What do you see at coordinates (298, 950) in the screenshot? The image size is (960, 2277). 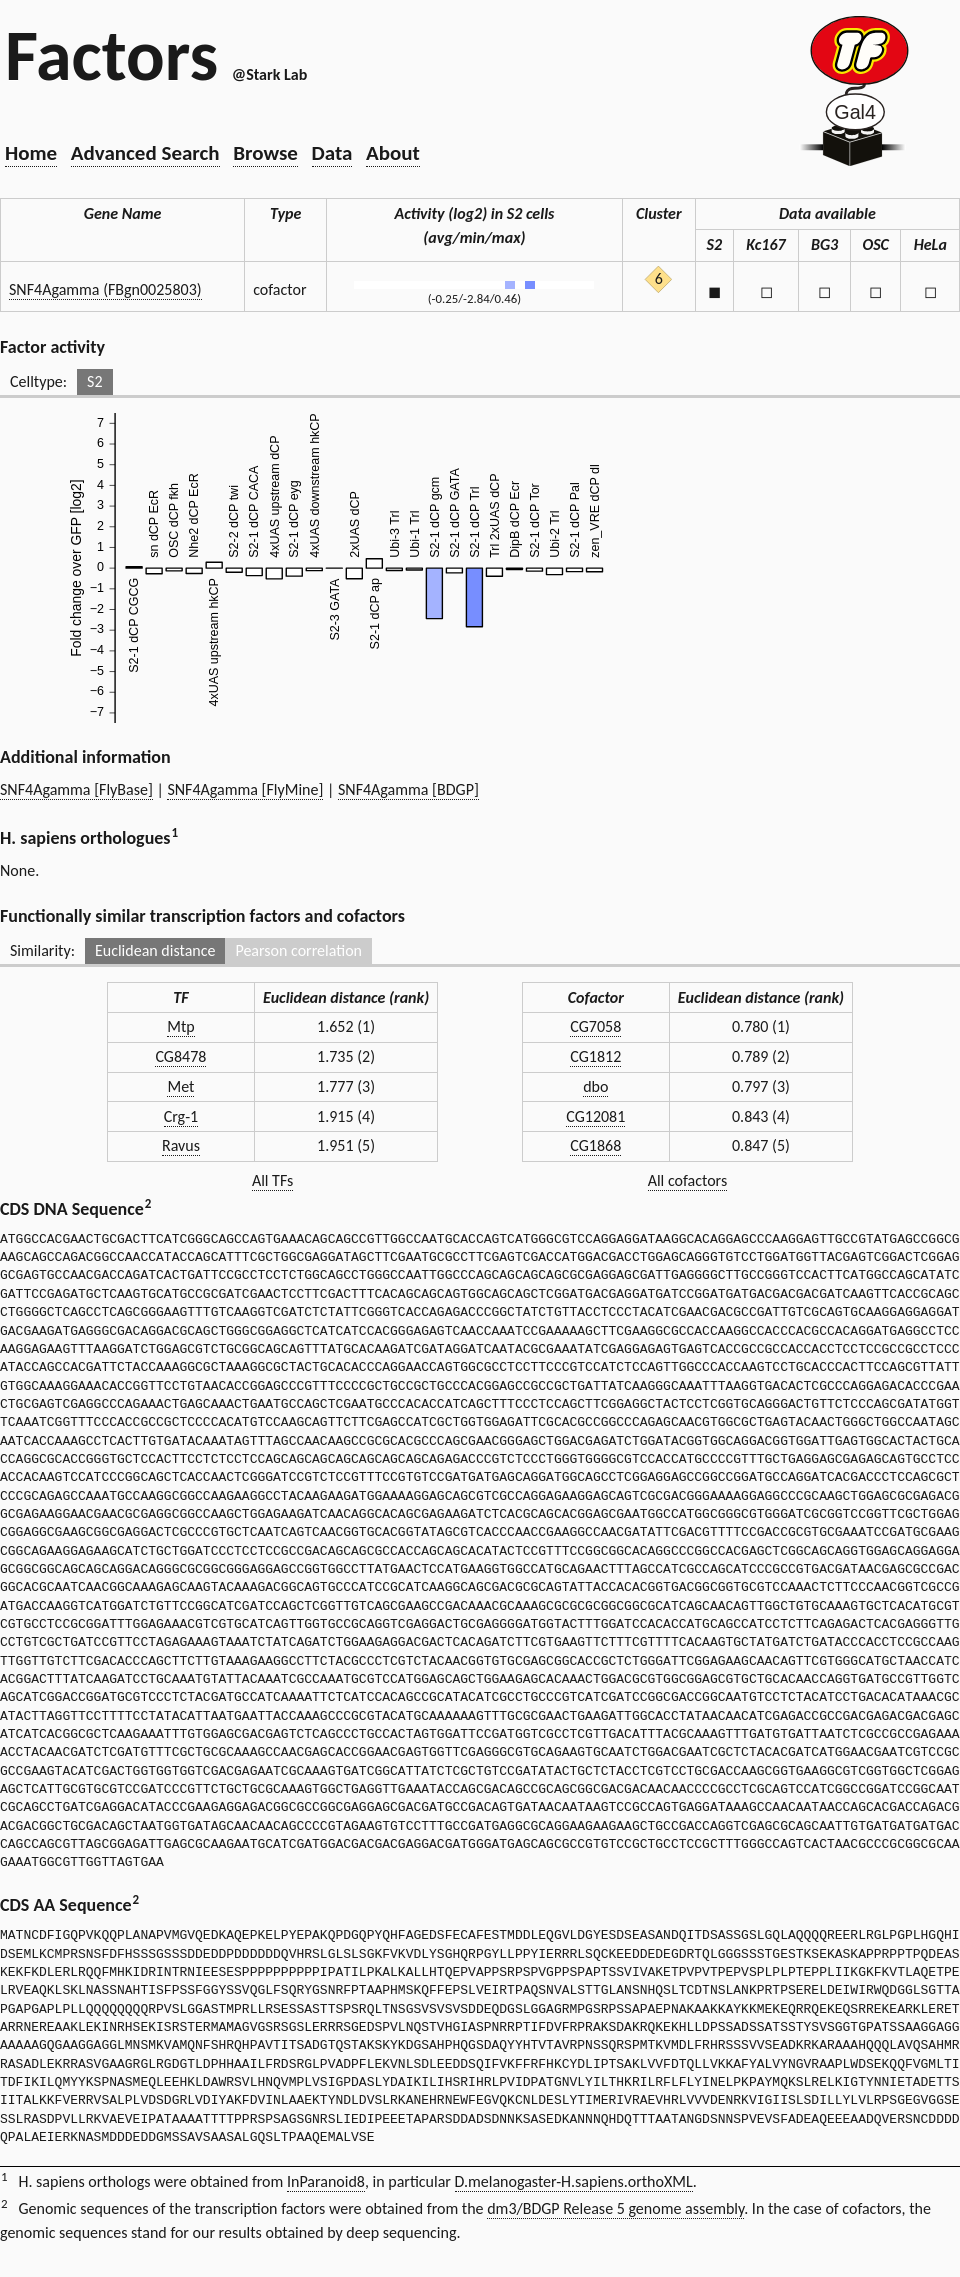 I see `Pearson correlation` at bounding box center [298, 950].